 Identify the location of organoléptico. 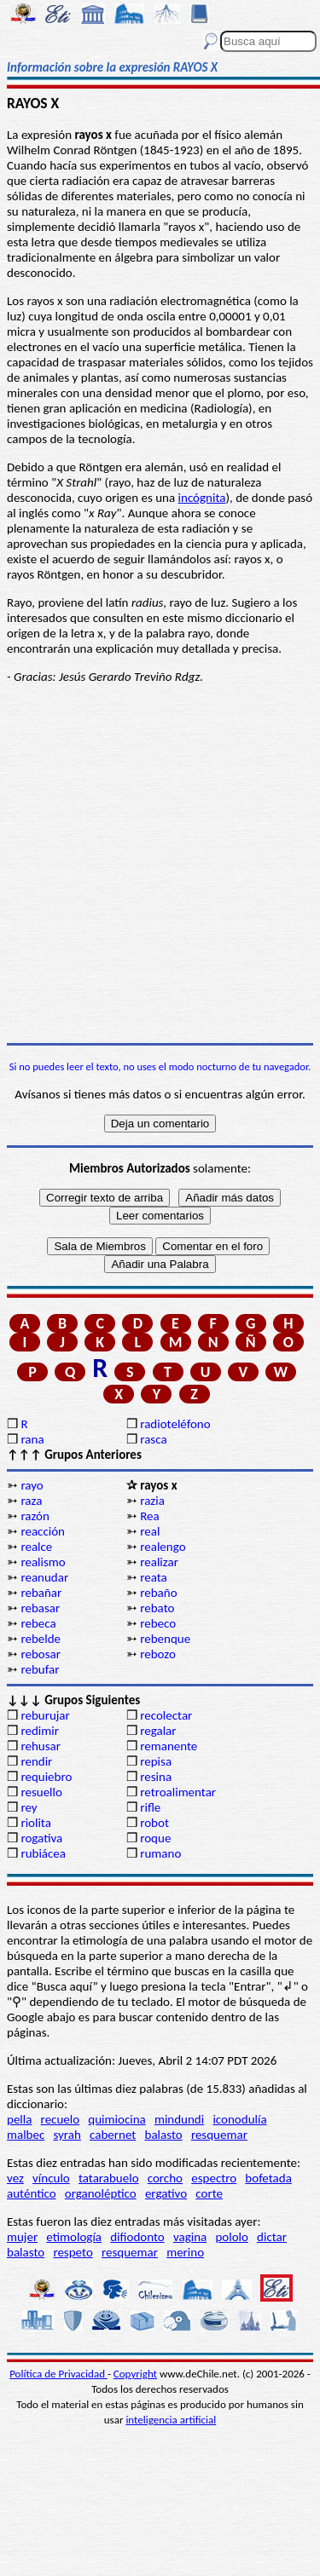
(101, 2193).